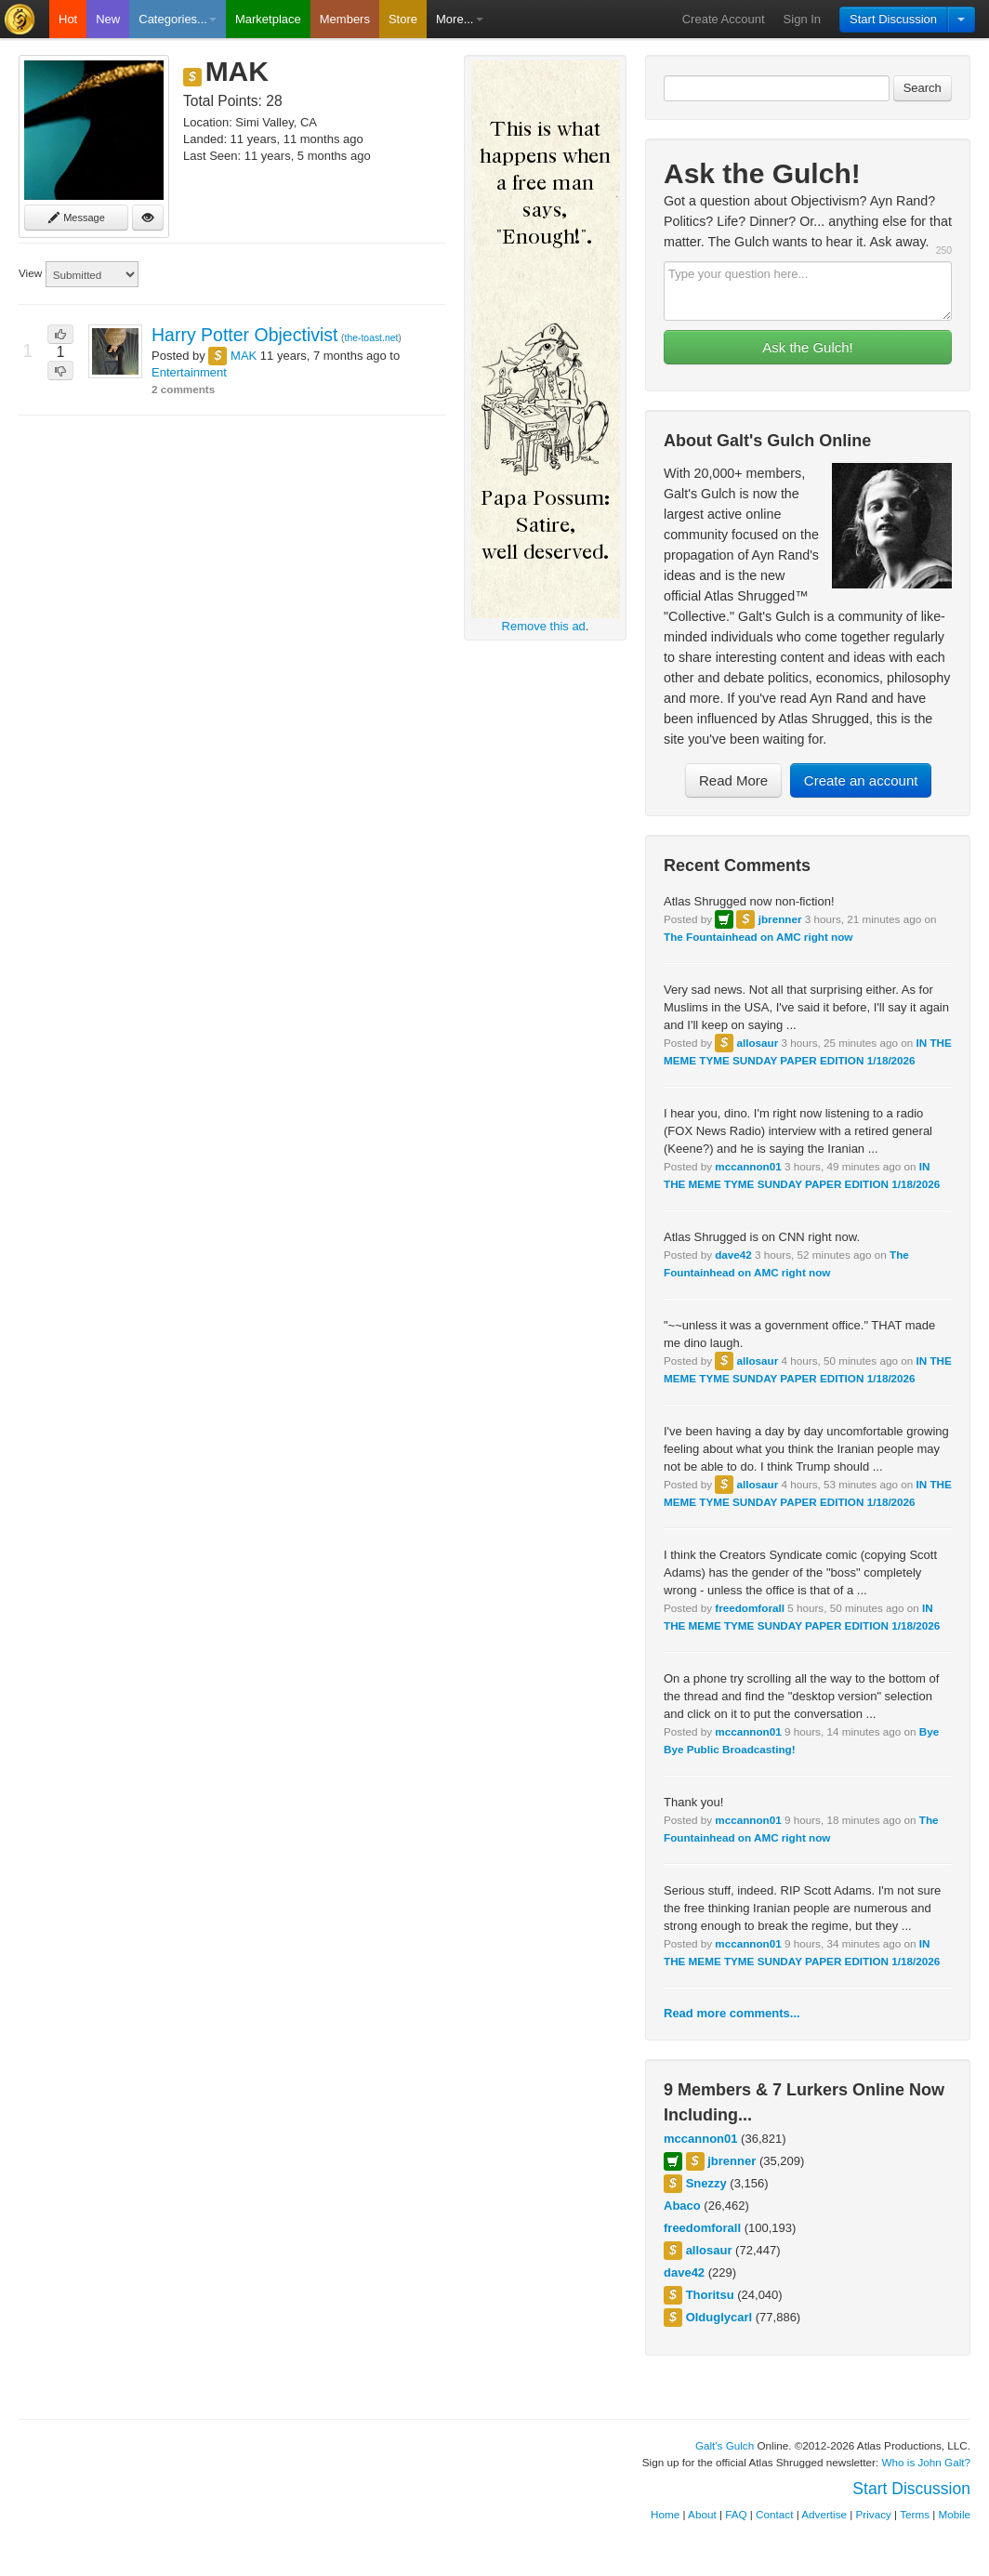 Image resolution: width=989 pixels, height=2576 pixels. I want to click on Members, so click(345, 19).